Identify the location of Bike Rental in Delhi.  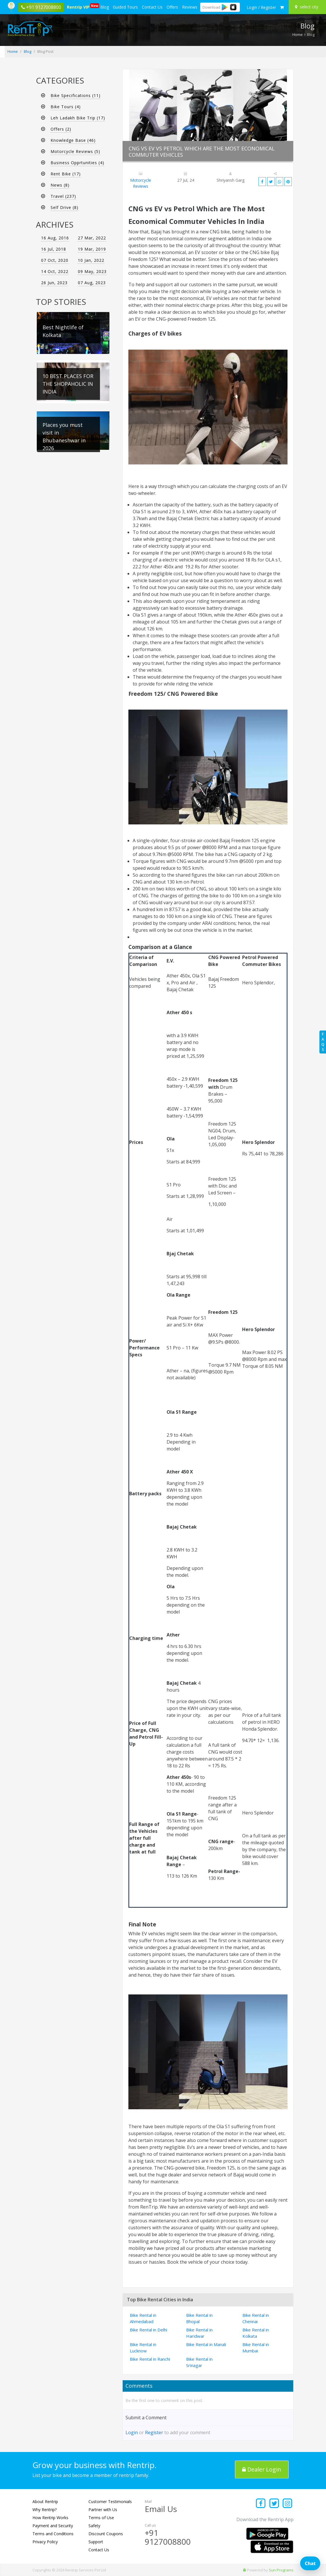
(148, 2330).